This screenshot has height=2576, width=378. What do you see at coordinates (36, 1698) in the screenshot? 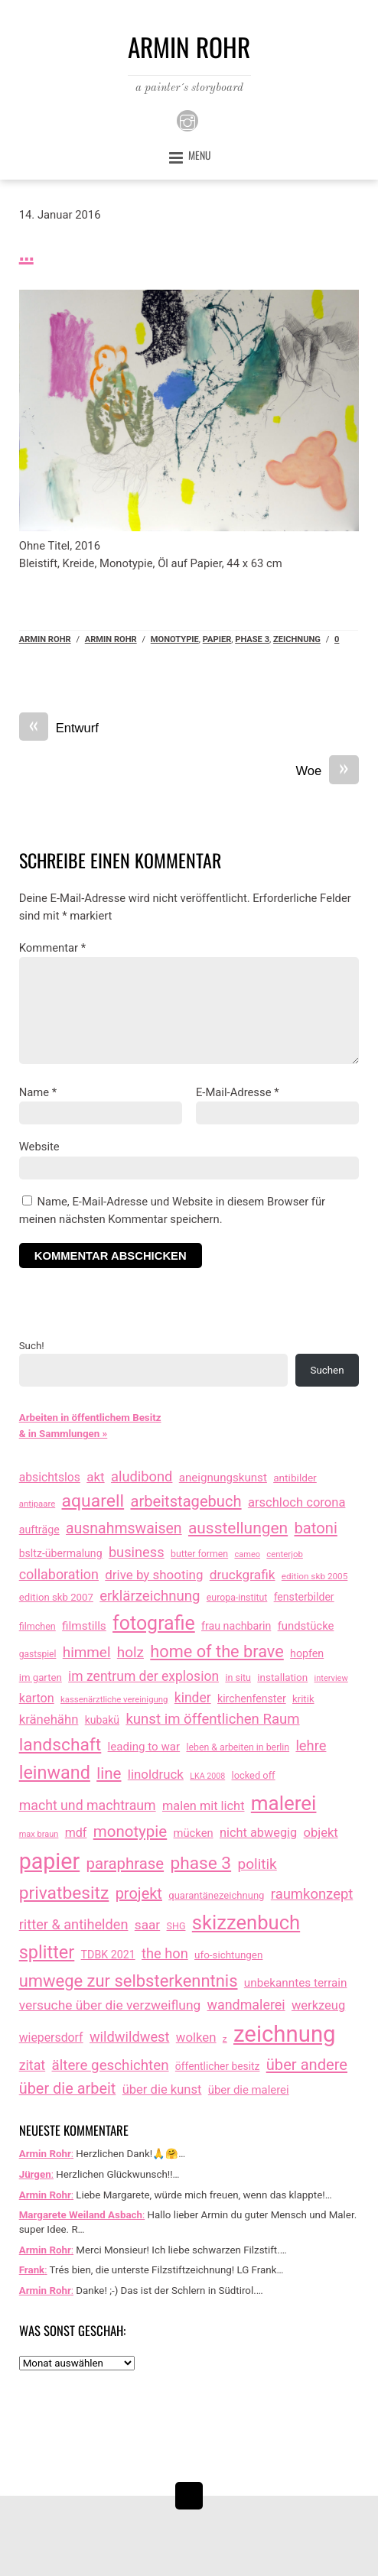
I see `karton [karton (39 Einträge)]` at bounding box center [36, 1698].